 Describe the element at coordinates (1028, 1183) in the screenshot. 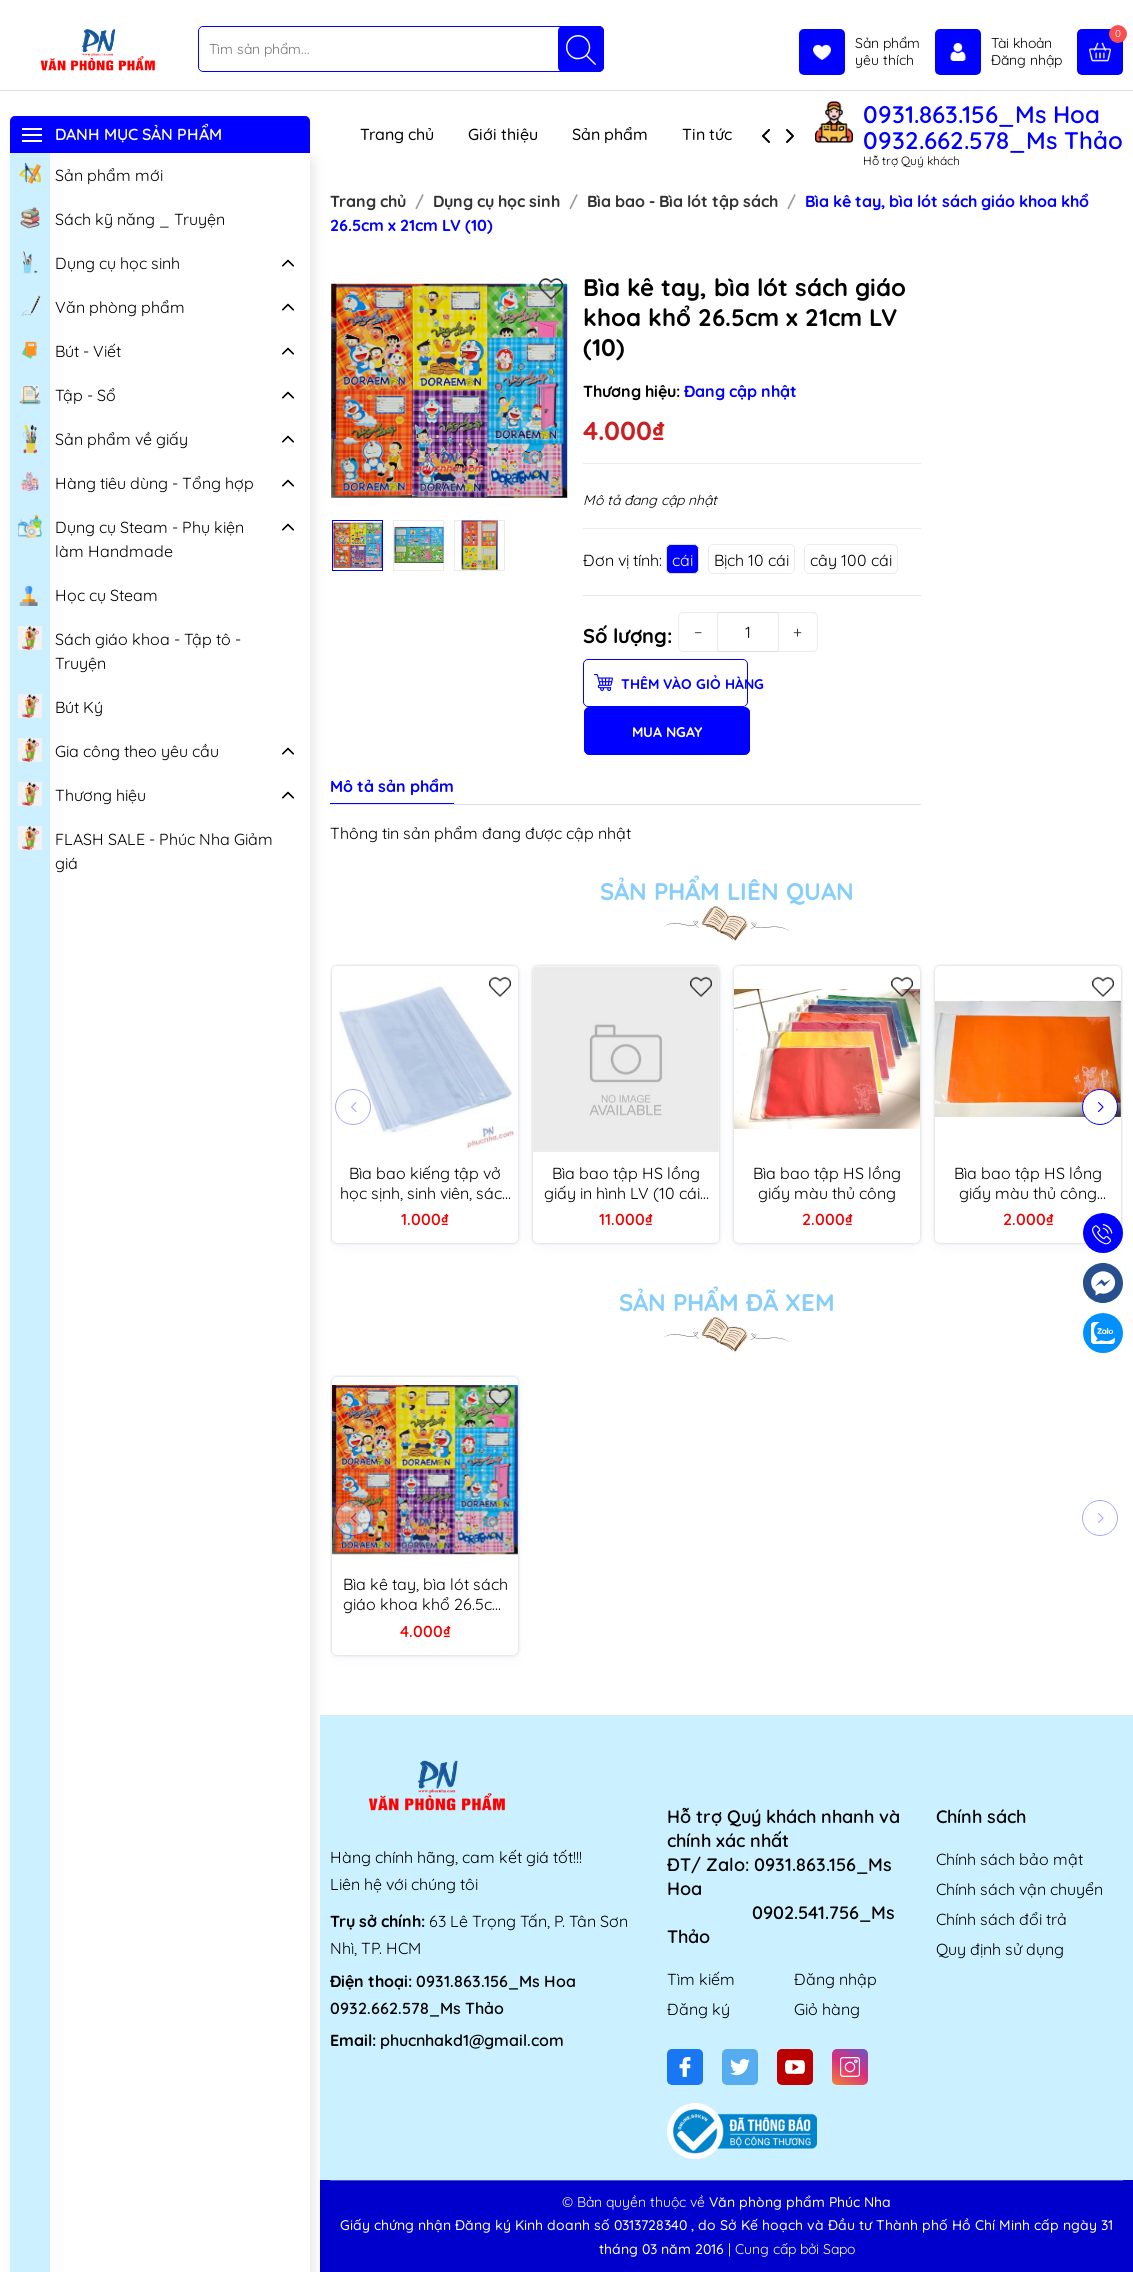

I see `Bìa bao tập HS lồng giấy màu thủ công (kiếng dày) (20)` at that location.